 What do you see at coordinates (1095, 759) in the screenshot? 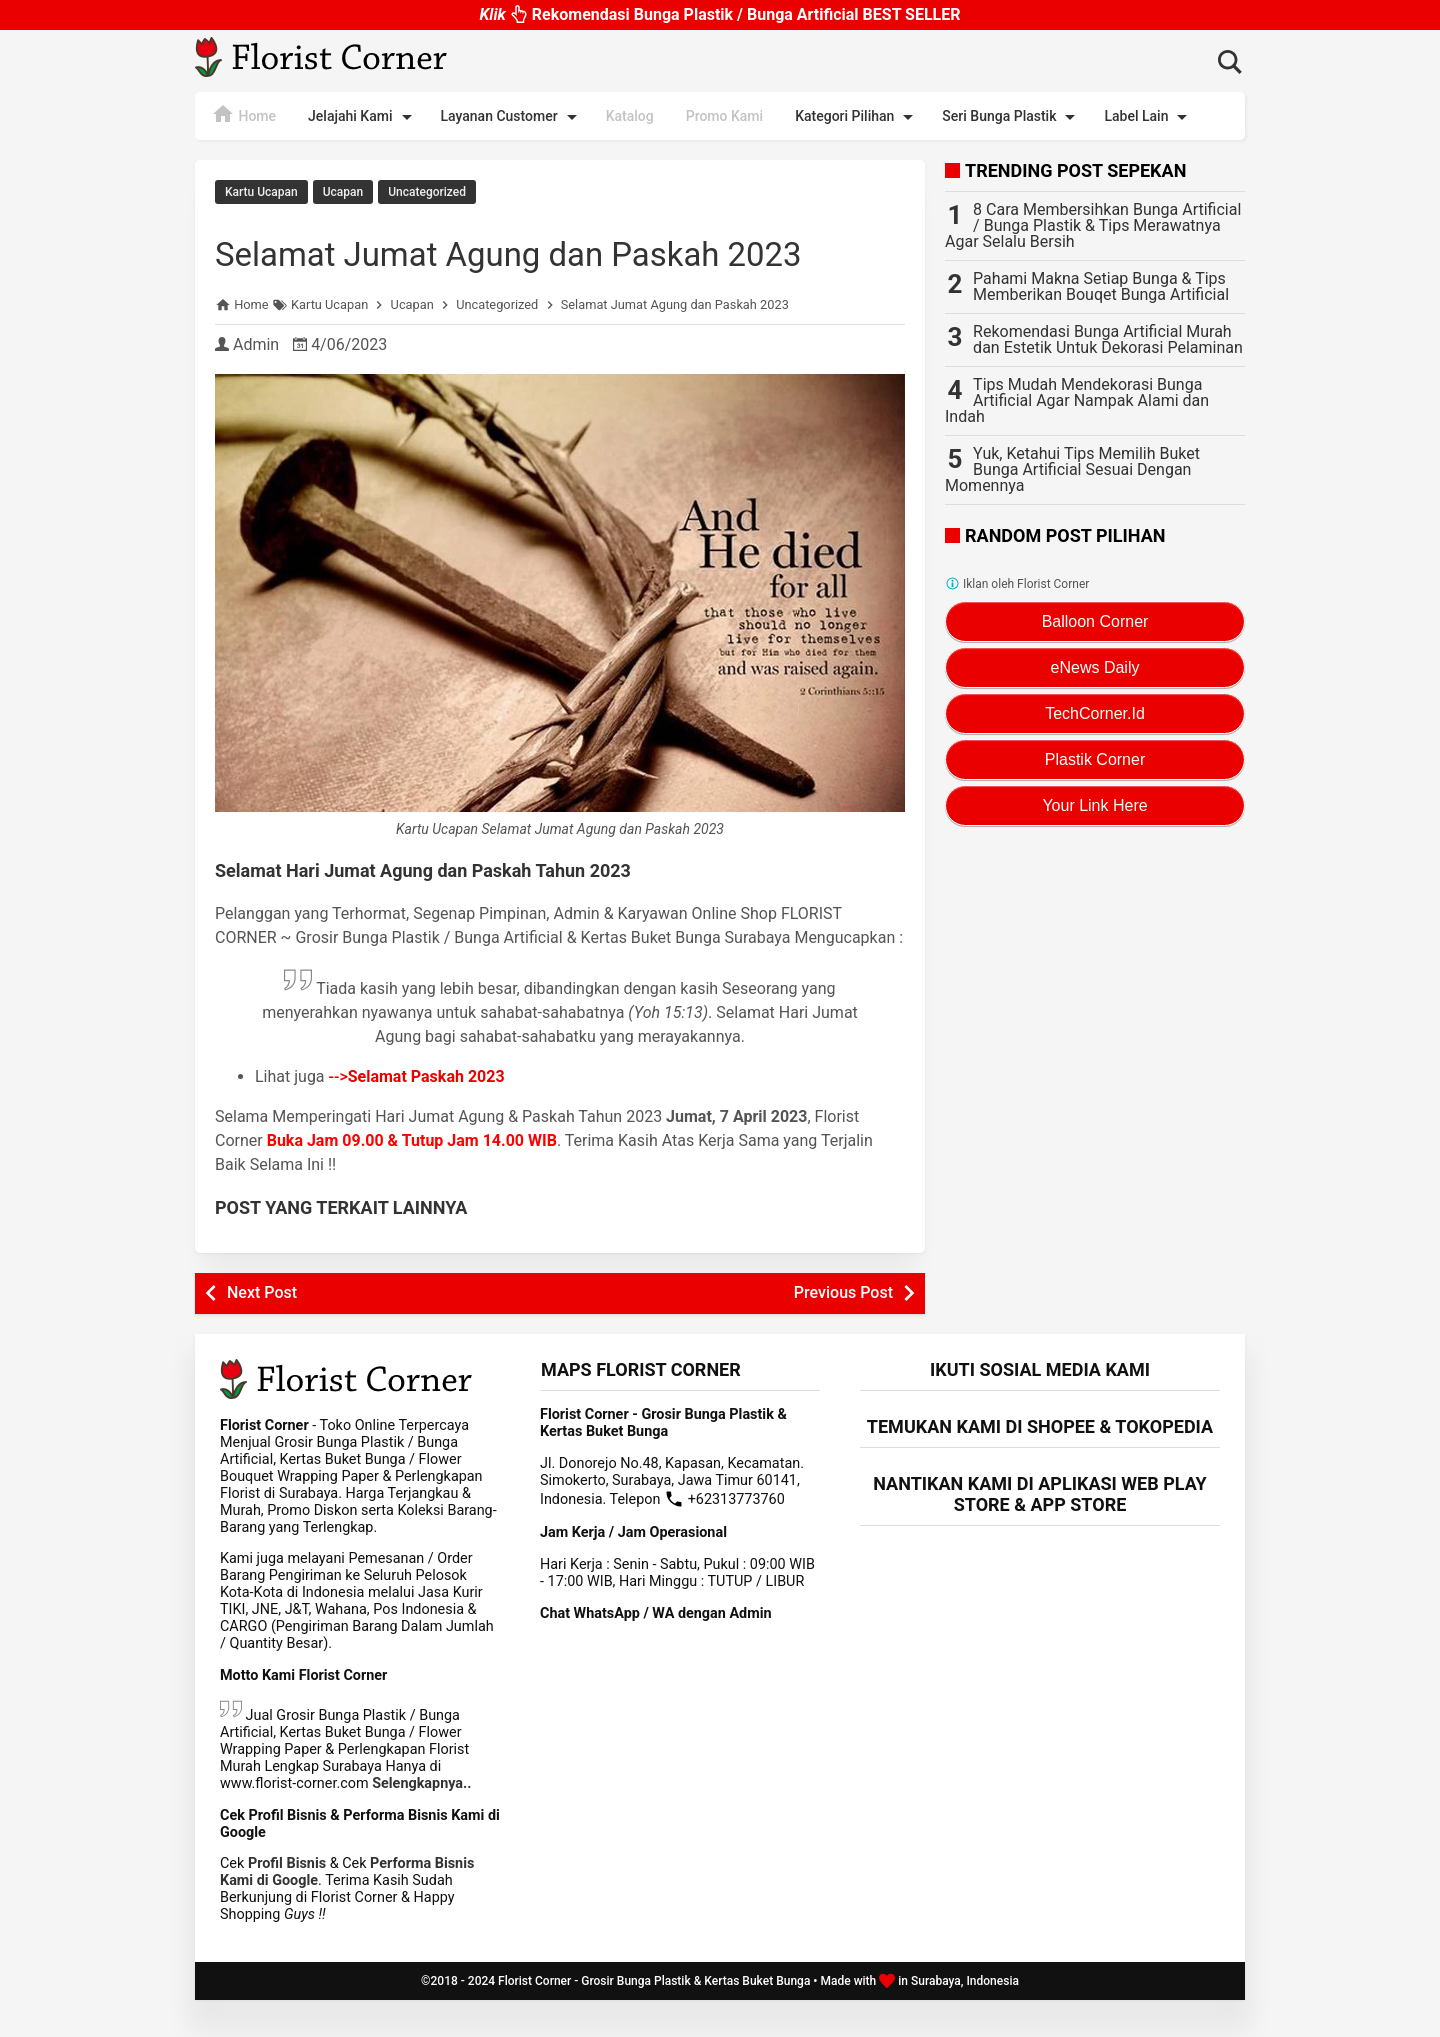
I see `Plastik Corner` at bounding box center [1095, 759].